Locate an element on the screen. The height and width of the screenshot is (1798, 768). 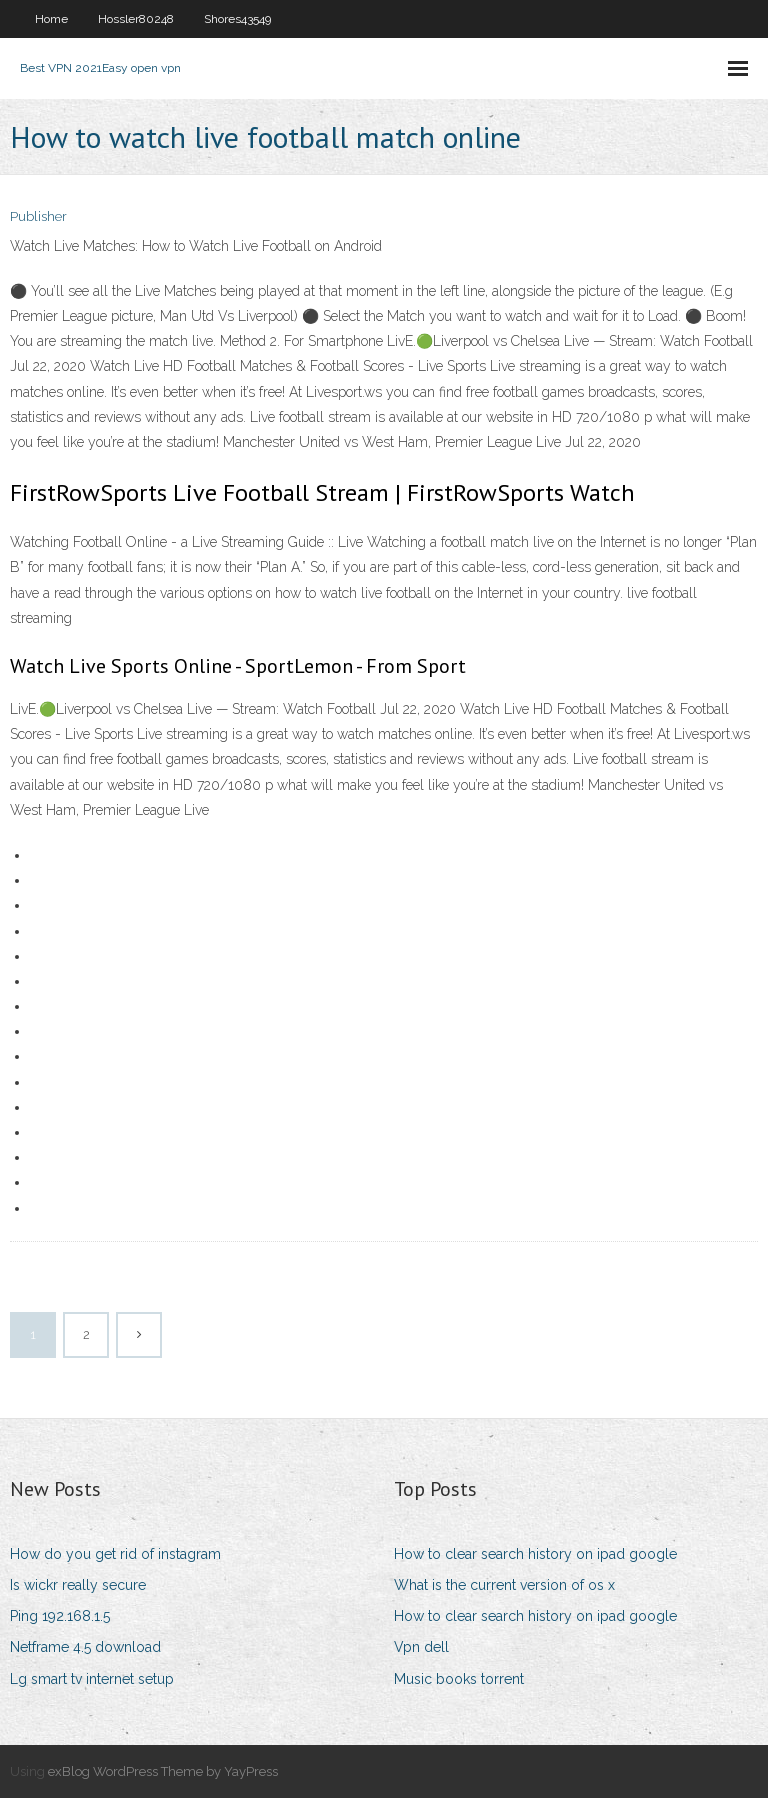
Lg smart tv internet setup is located at coordinates (92, 1679).